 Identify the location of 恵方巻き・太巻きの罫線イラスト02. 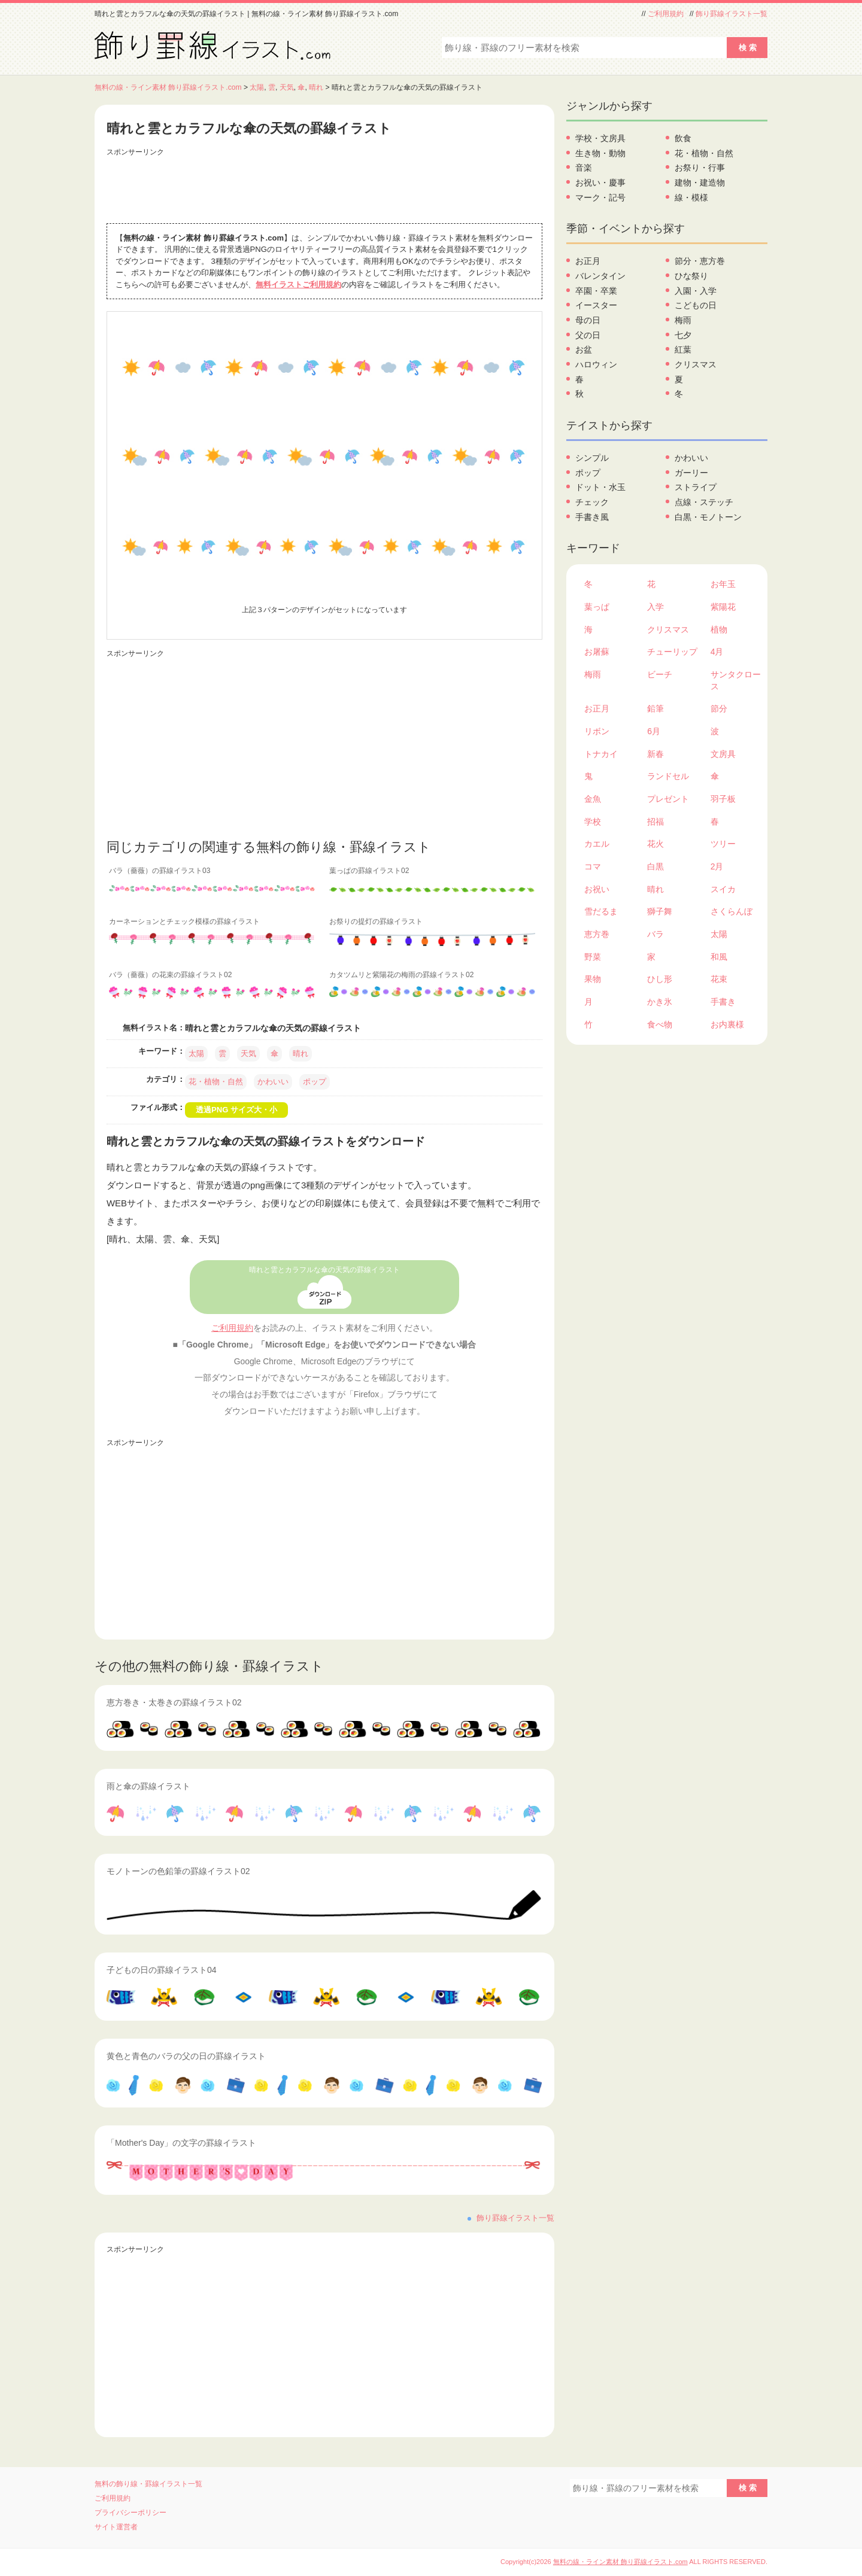
(174, 1702).